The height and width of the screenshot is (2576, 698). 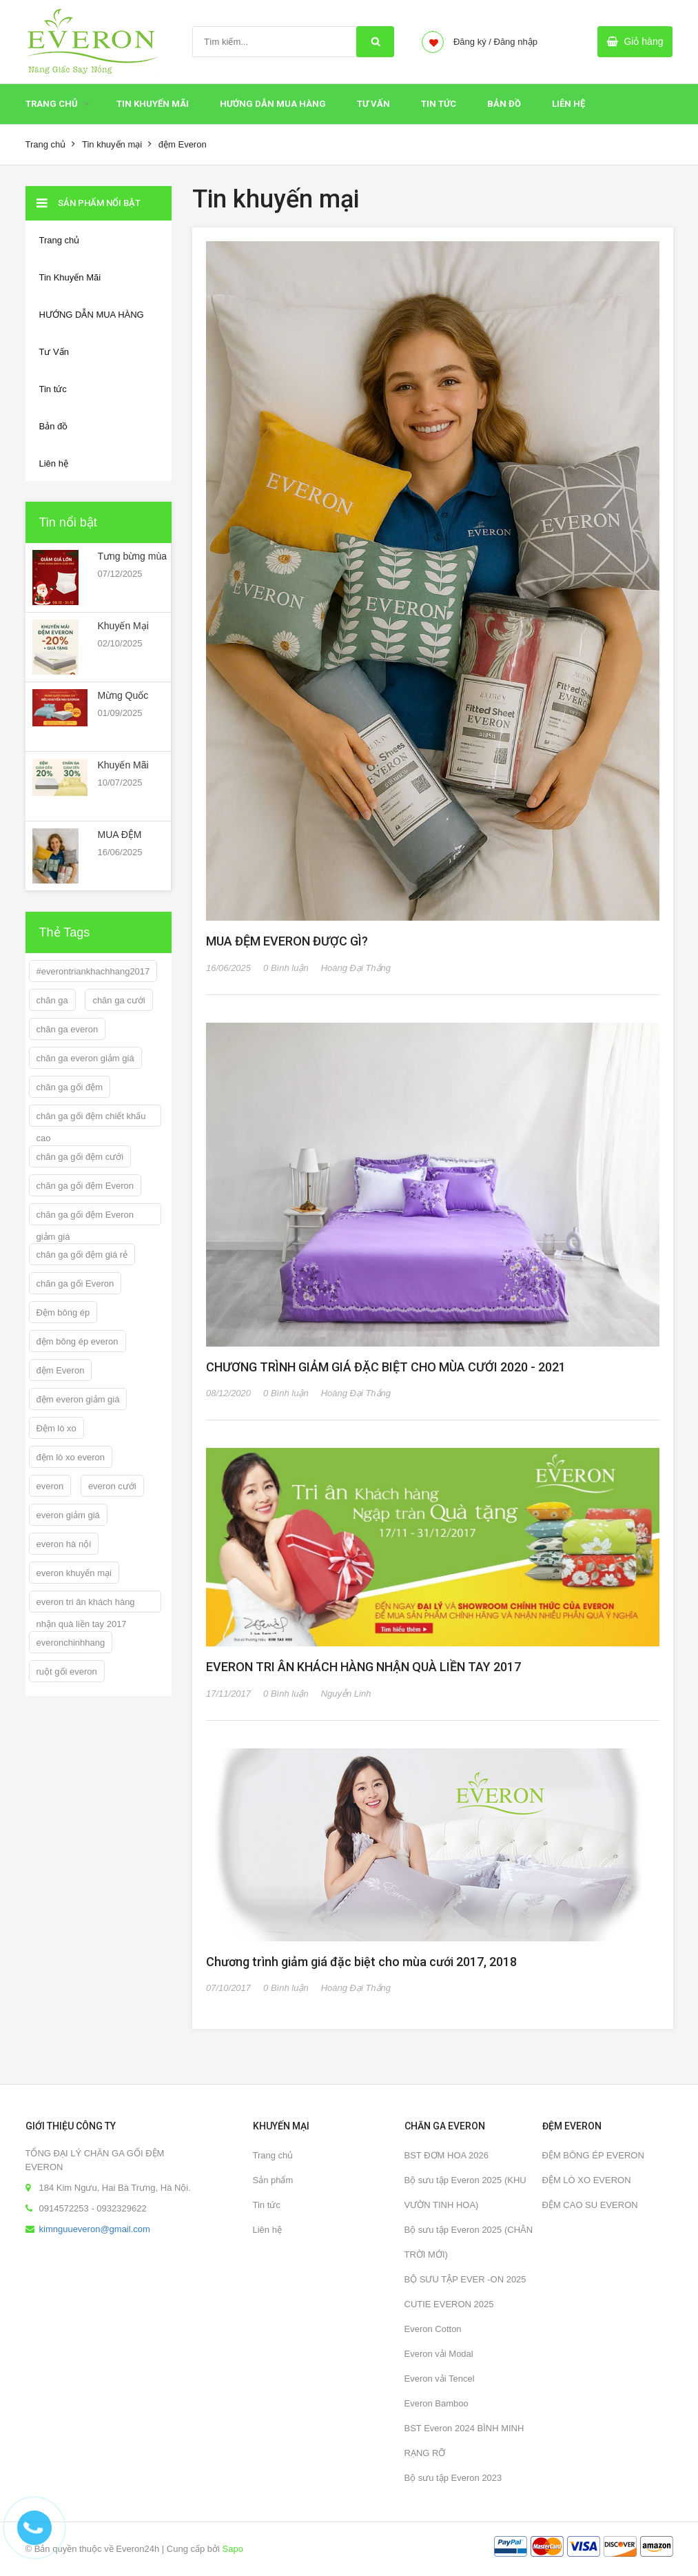 What do you see at coordinates (438, 104) in the screenshot?
I see `Tin tức` at bounding box center [438, 104].